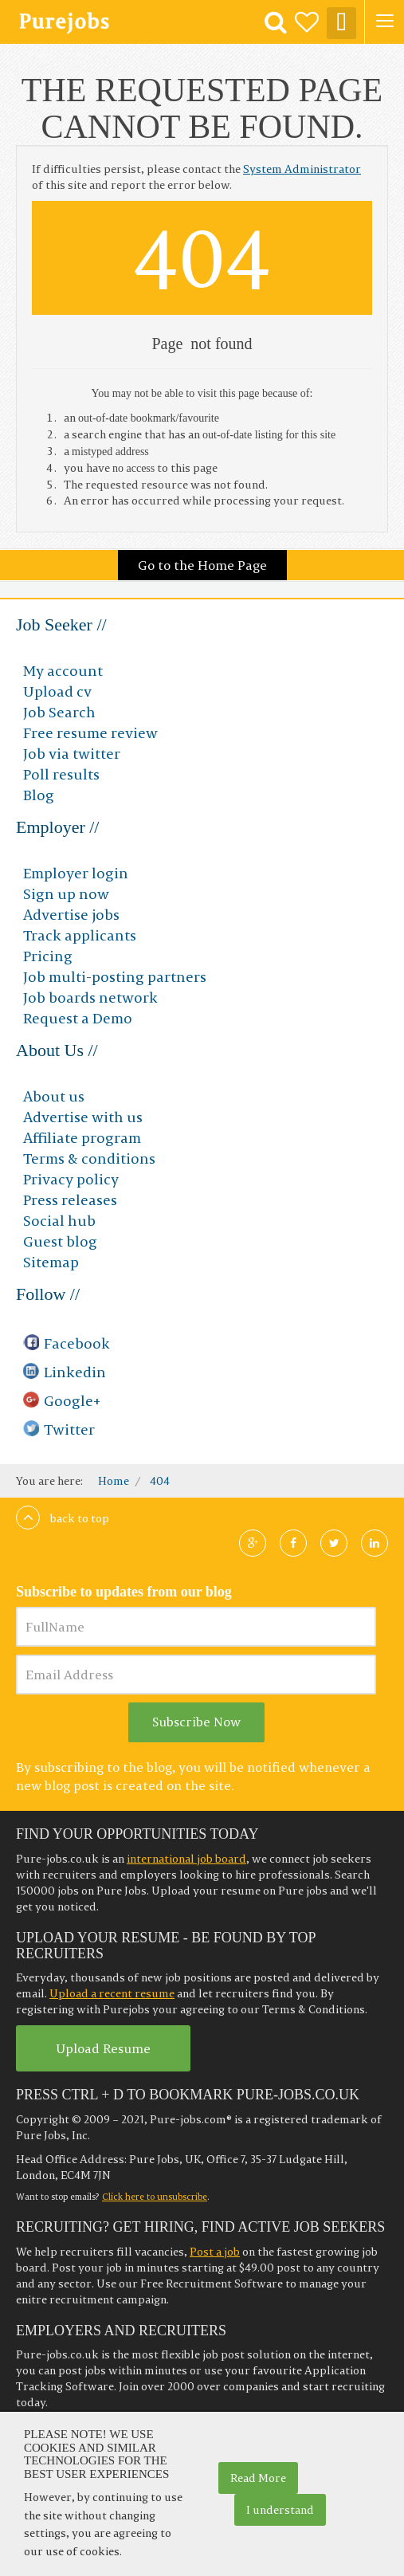  I want to click on Upload Resume, so click(103, 2048).